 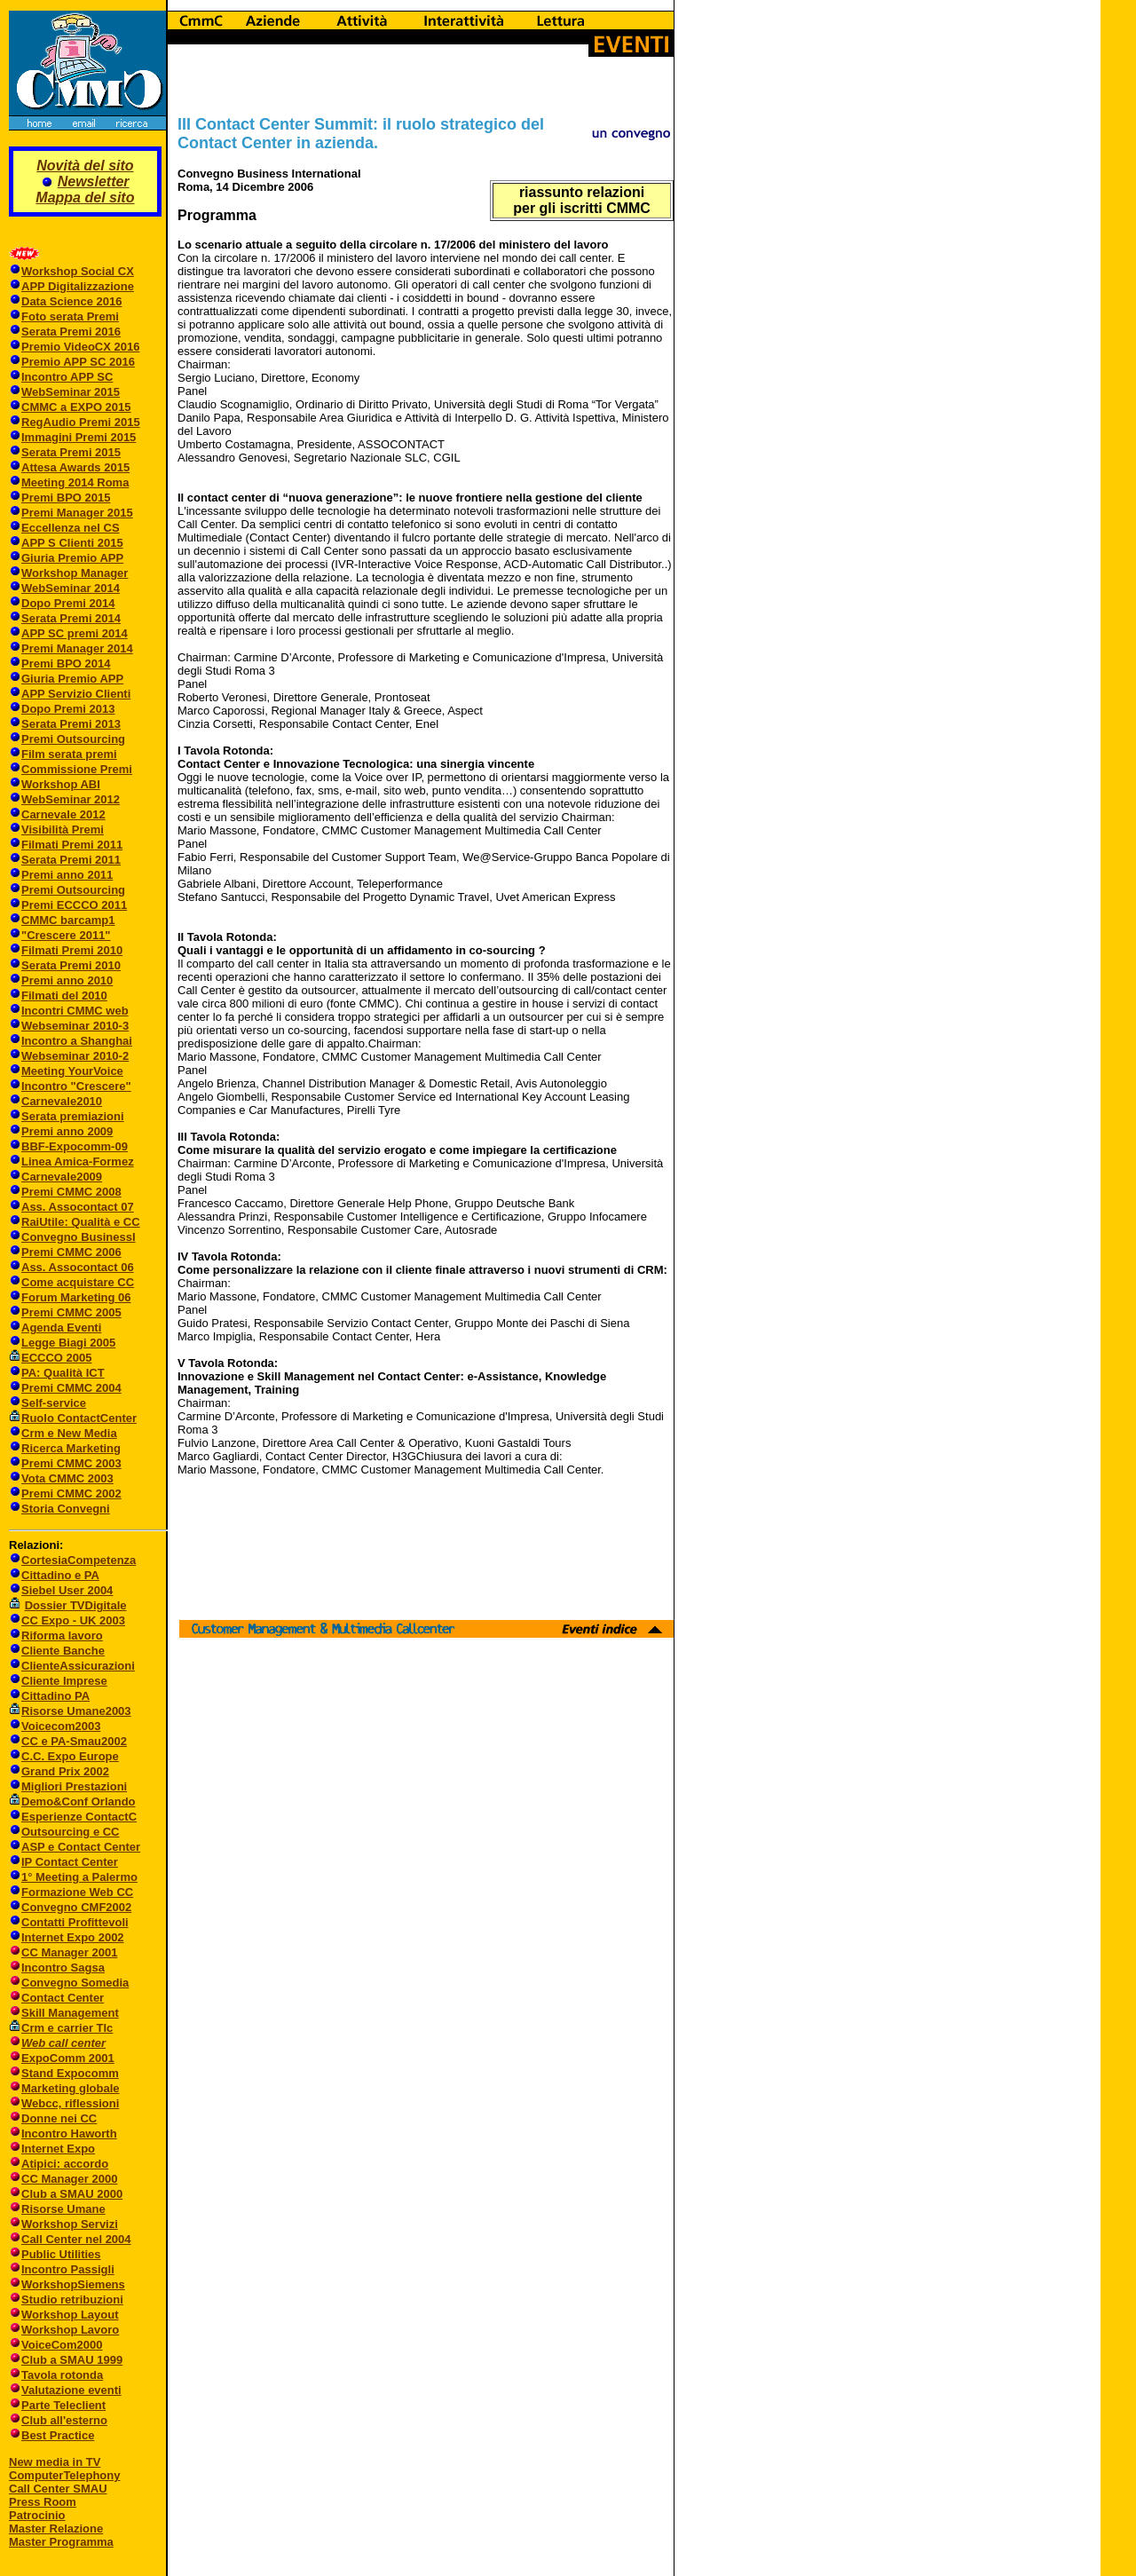 What do you see at coordinates (75, 482) in the screenshot?
I see `Meeting 2014 Roma` at bounding box center [75, 482].